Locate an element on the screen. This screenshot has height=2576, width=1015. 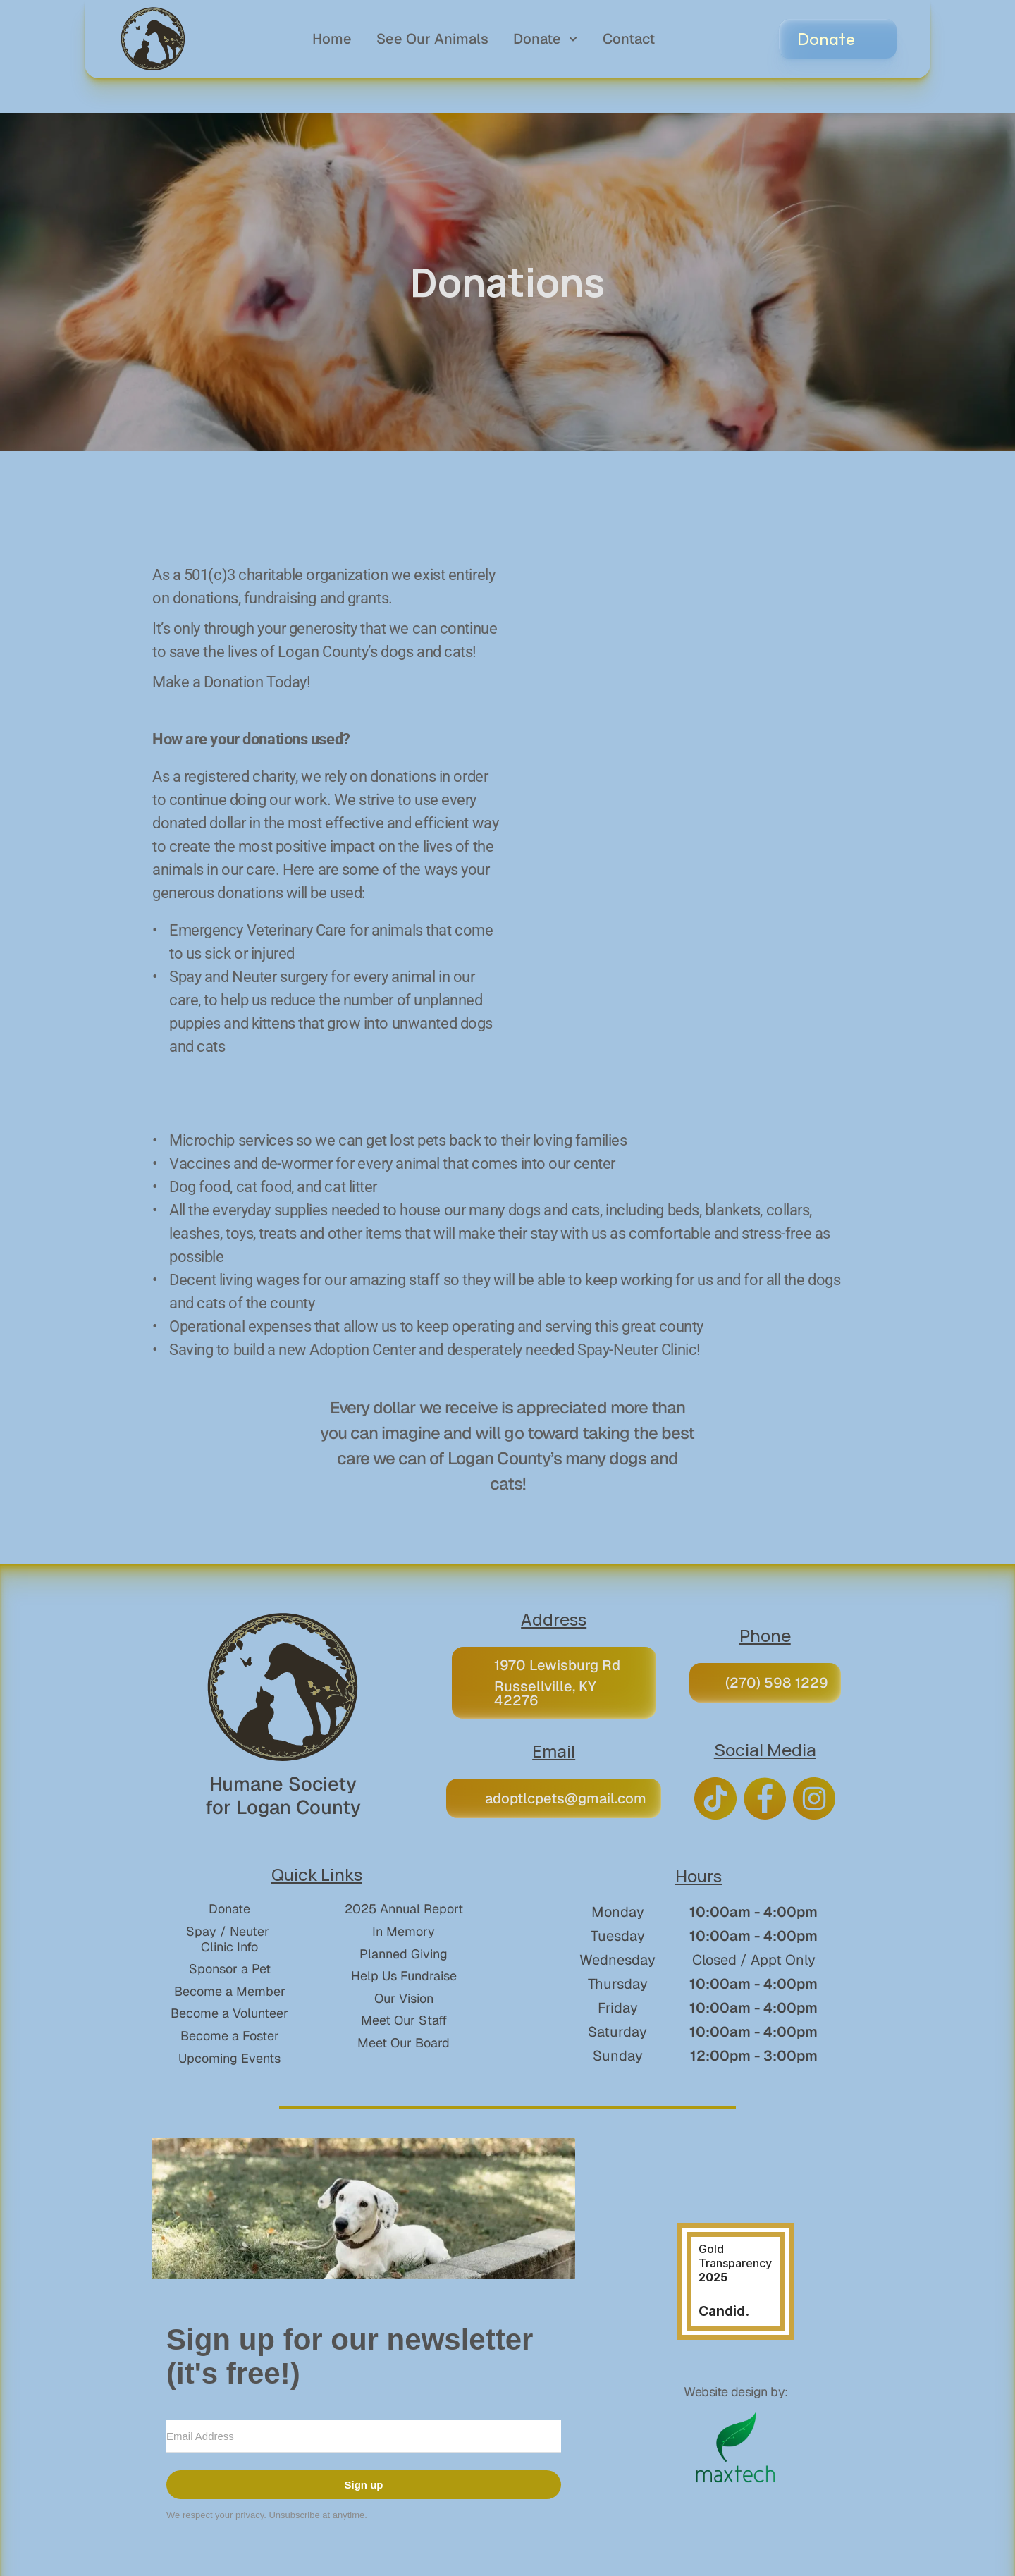
Sponsor a Pet is located at coordinates (230, 1969).